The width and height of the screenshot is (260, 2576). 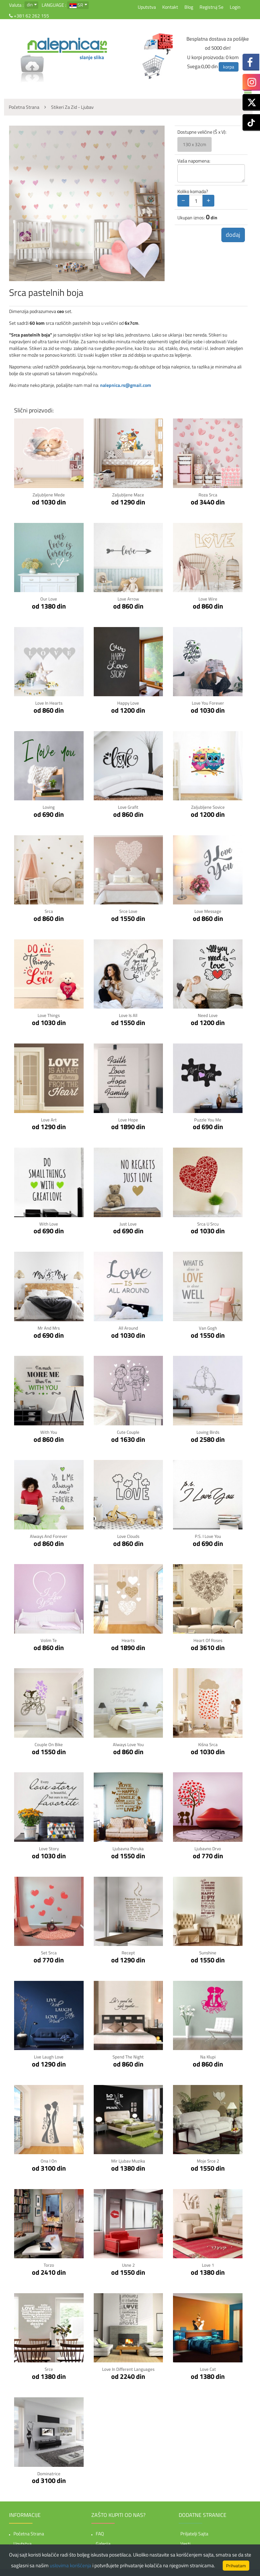 I want to click on Love in Different Languages, so click(x=128, y=2366).